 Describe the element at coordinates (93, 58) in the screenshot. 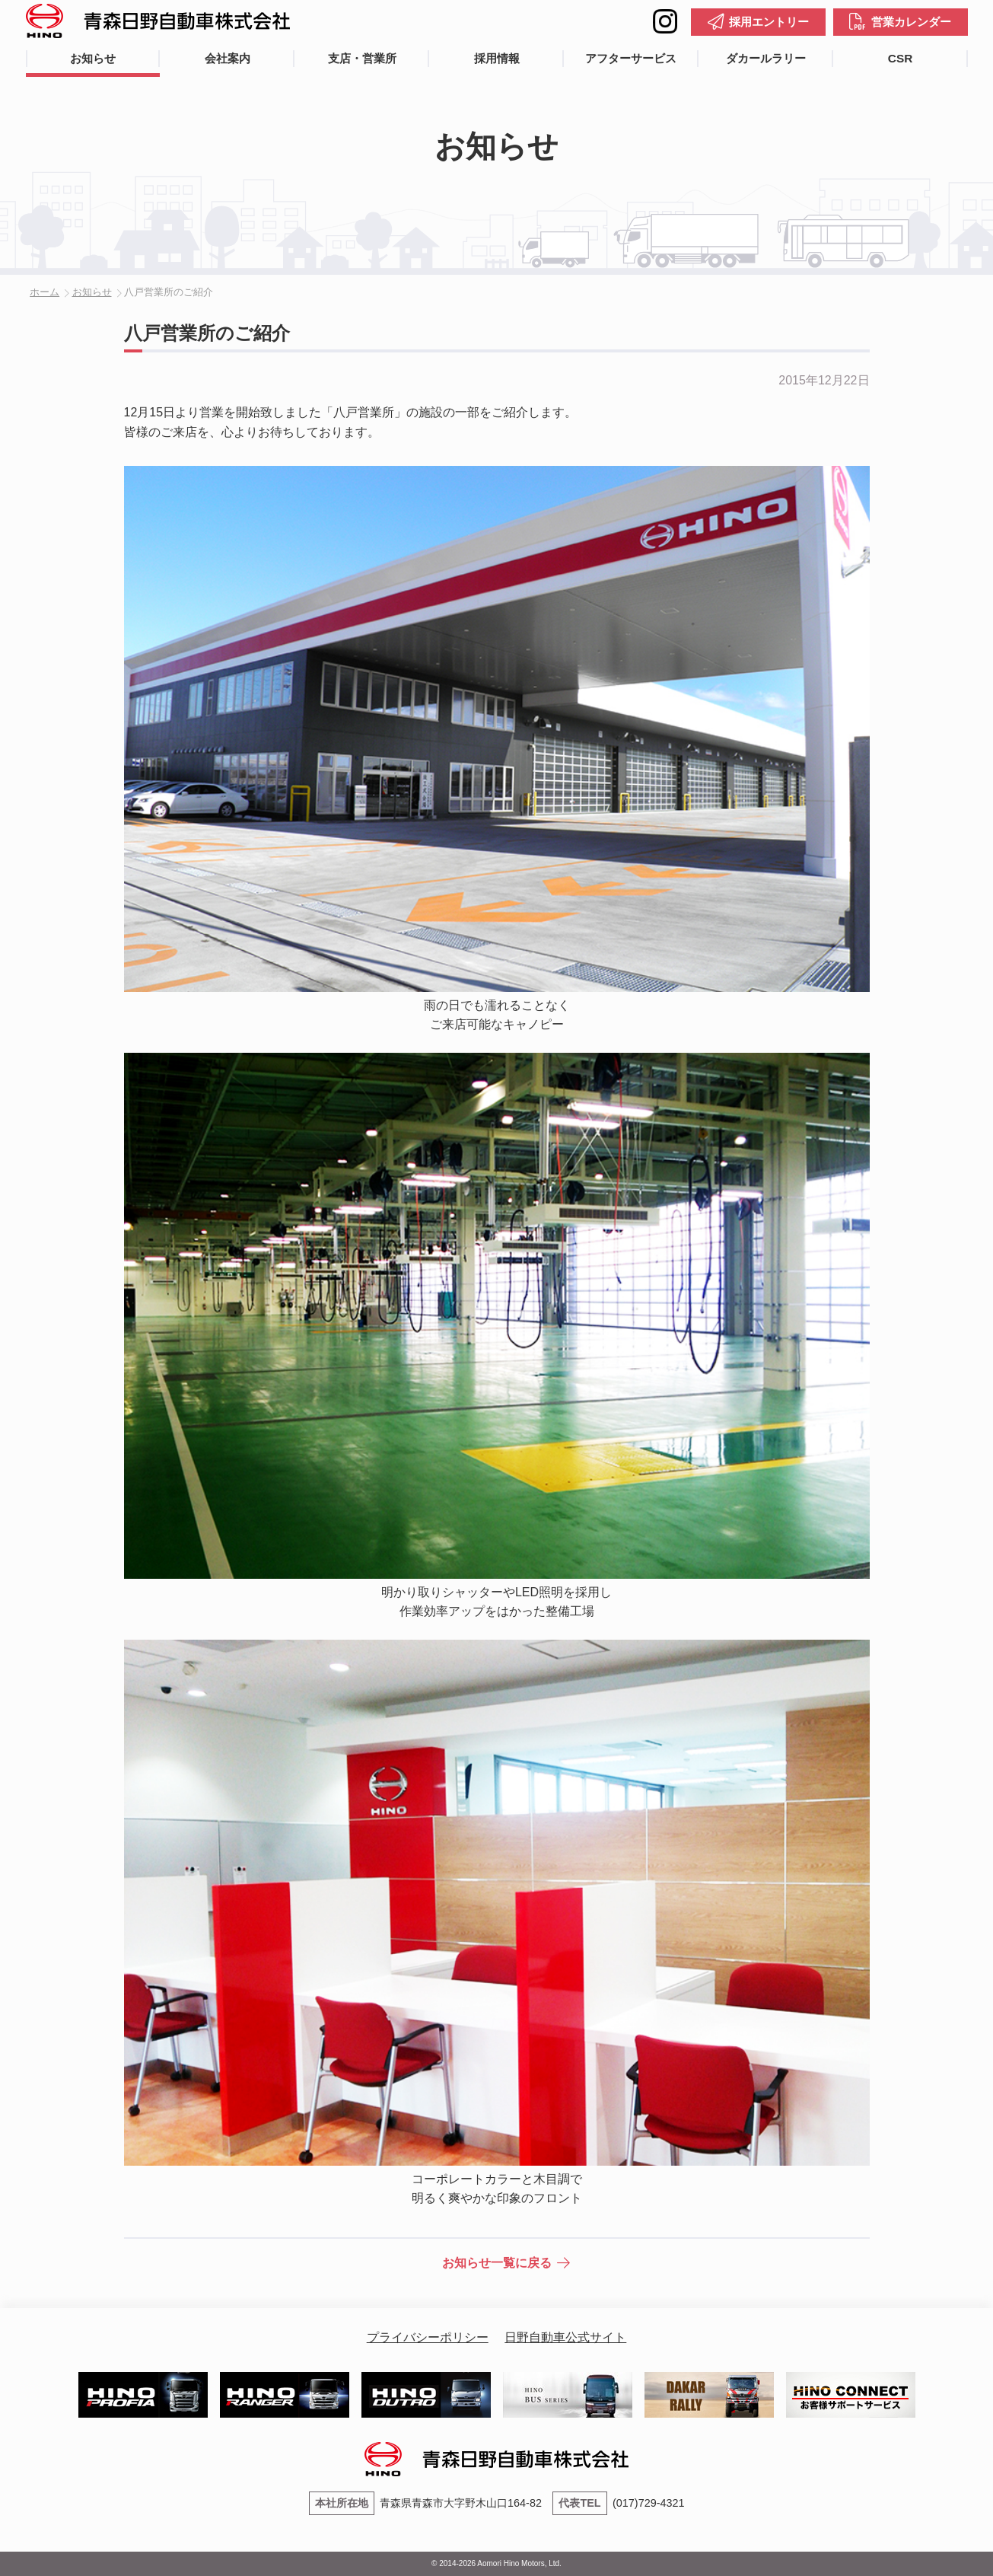

I see `お知らせ` at that location.